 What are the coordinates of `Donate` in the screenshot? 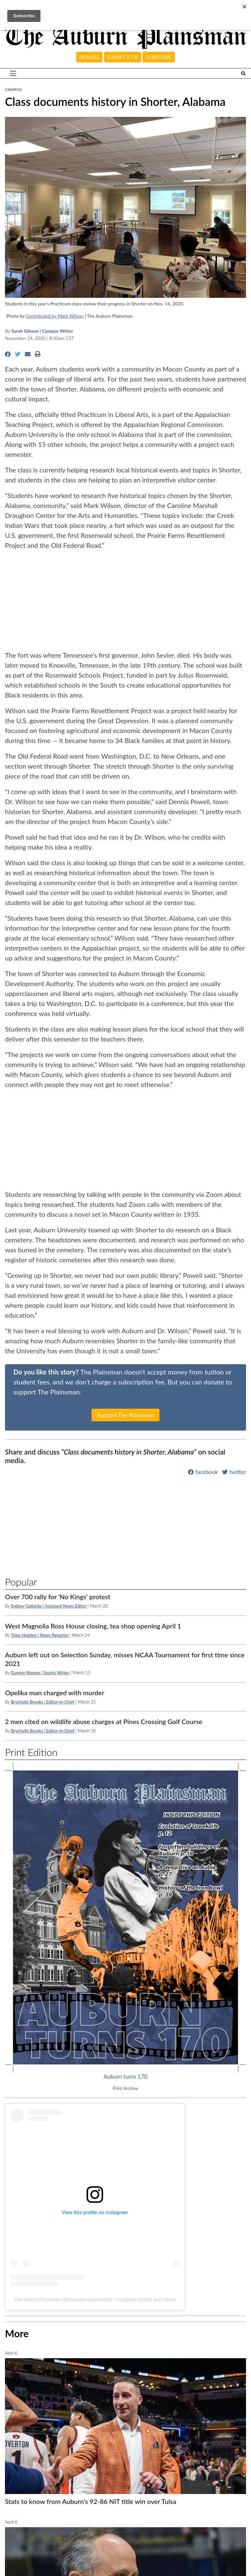 It's located at (89, 57).